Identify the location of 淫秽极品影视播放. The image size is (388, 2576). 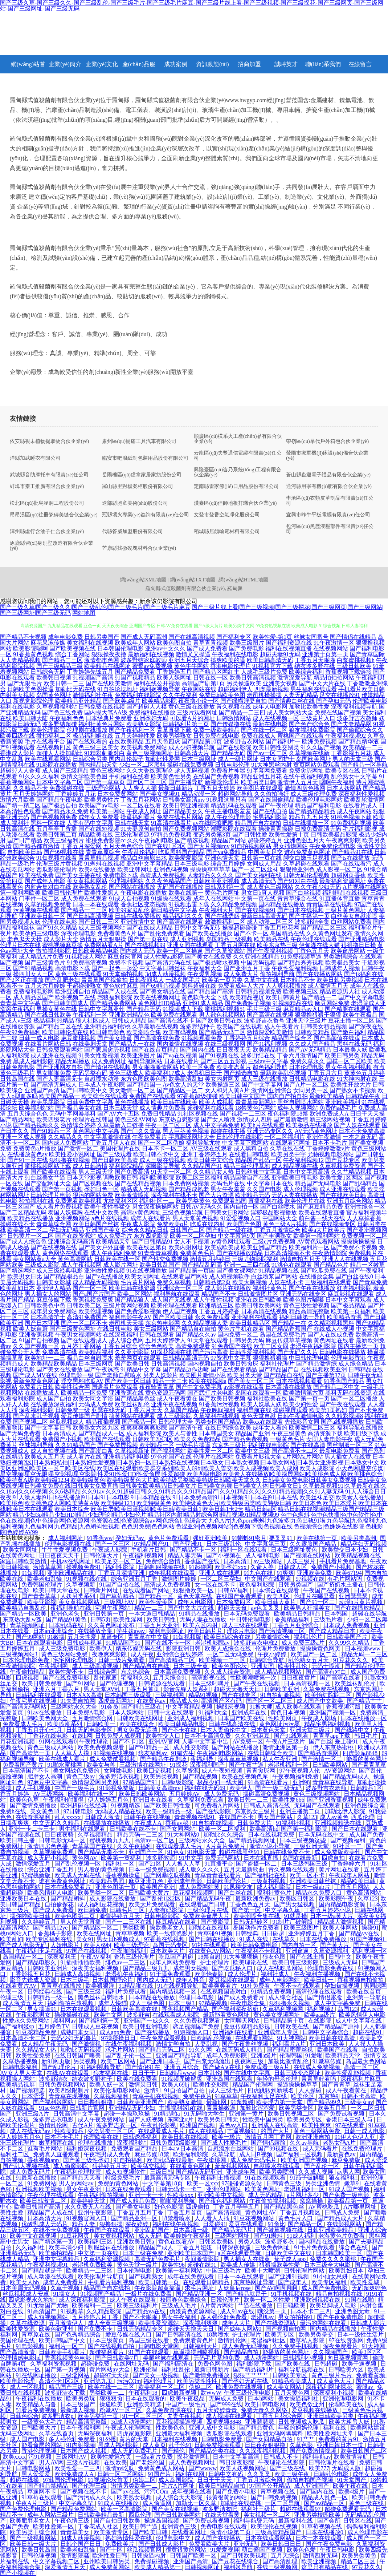
(273, 1212).